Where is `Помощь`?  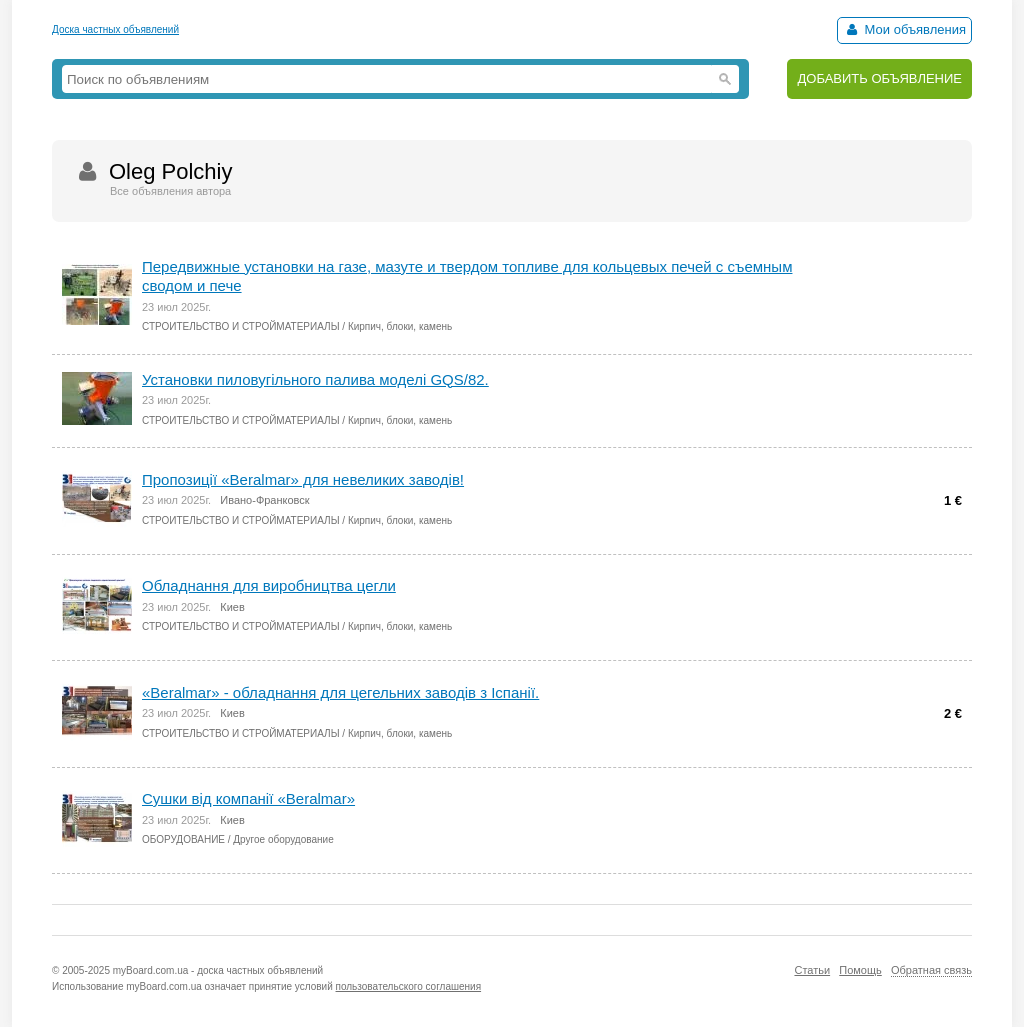
Помощь is located at coordinates (860, 970).